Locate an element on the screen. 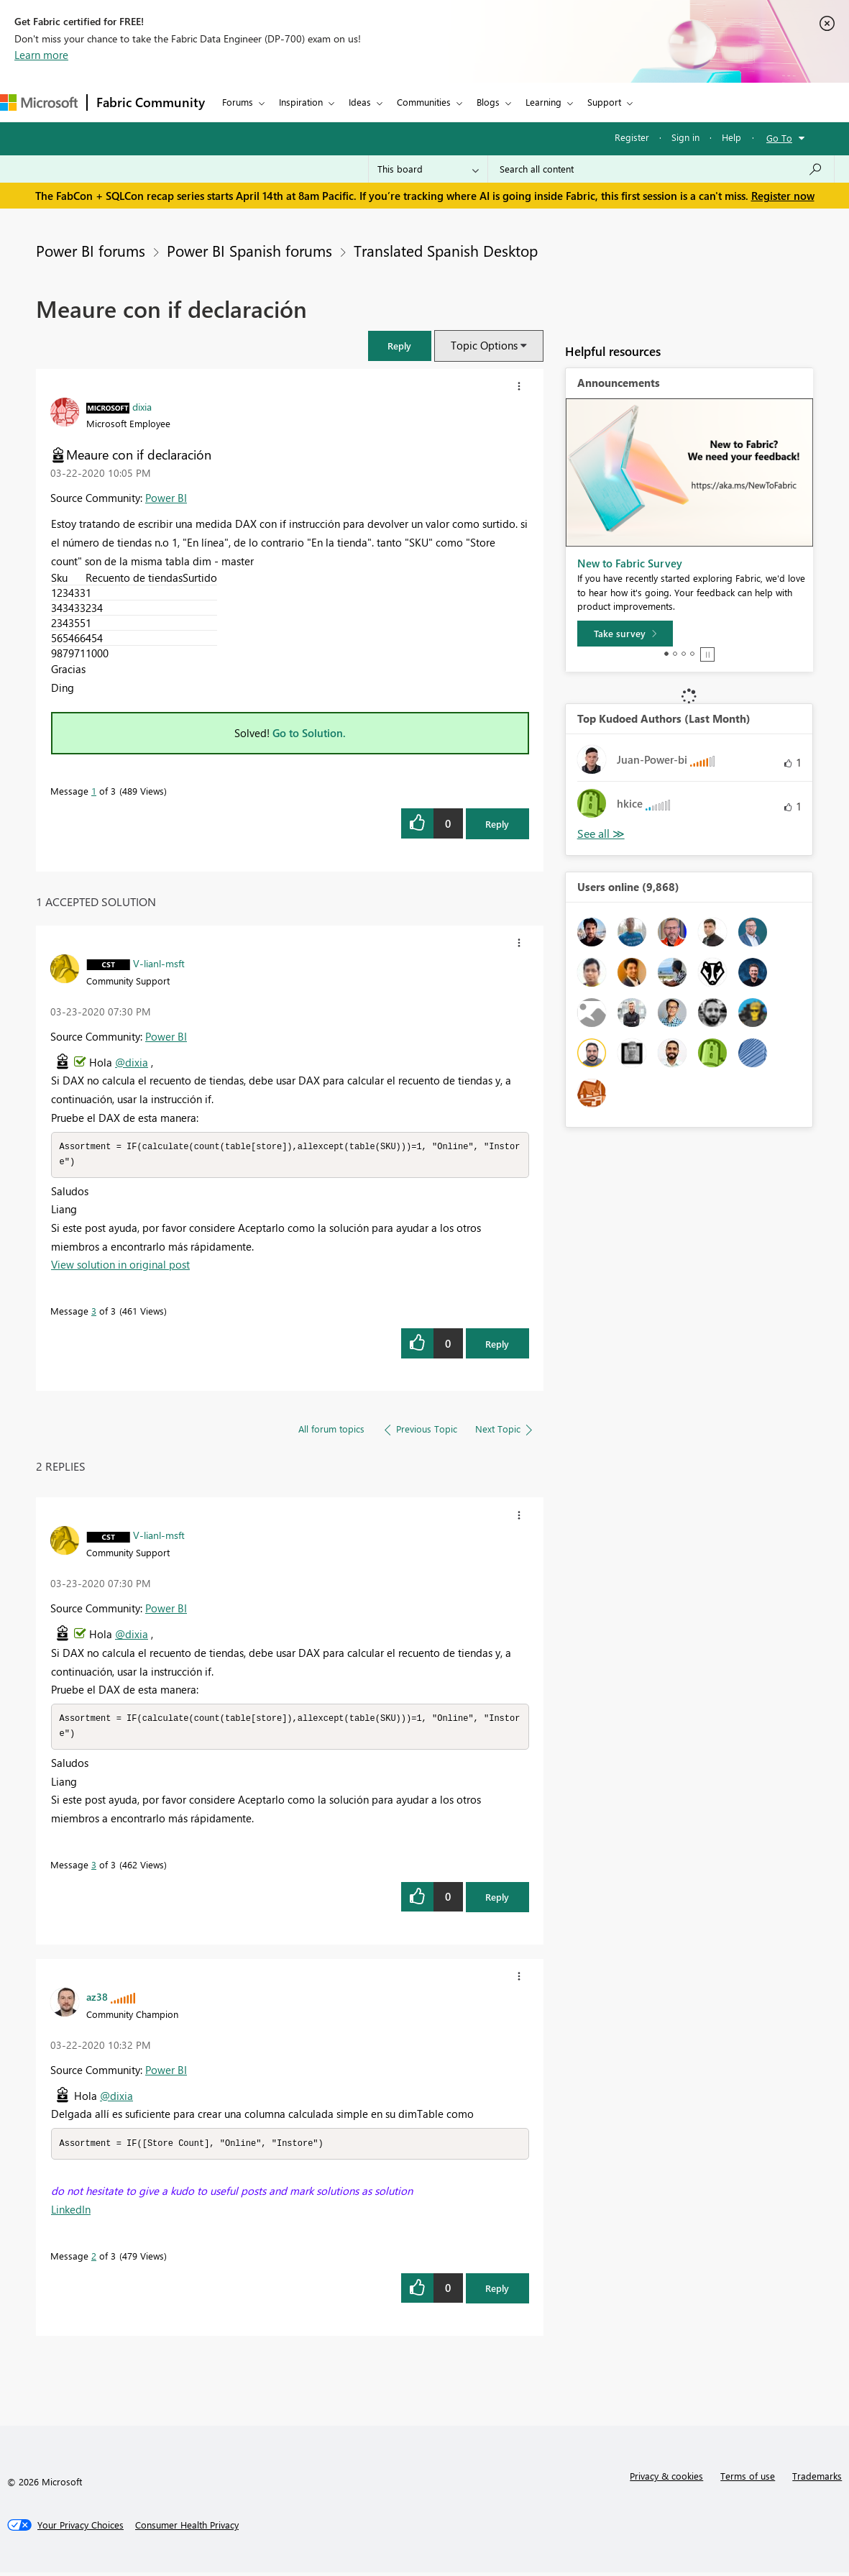  [Search all content] is located at coordinates (661, 169).